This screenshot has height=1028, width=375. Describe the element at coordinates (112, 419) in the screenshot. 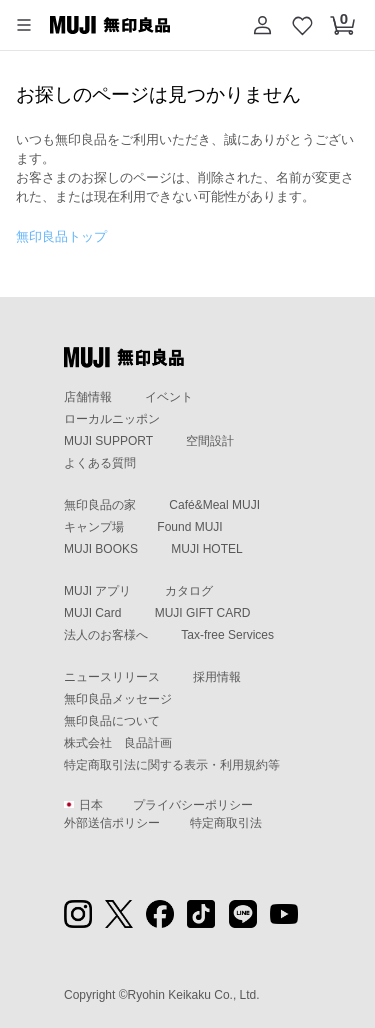

I see `ローカルニッポン` at that location.